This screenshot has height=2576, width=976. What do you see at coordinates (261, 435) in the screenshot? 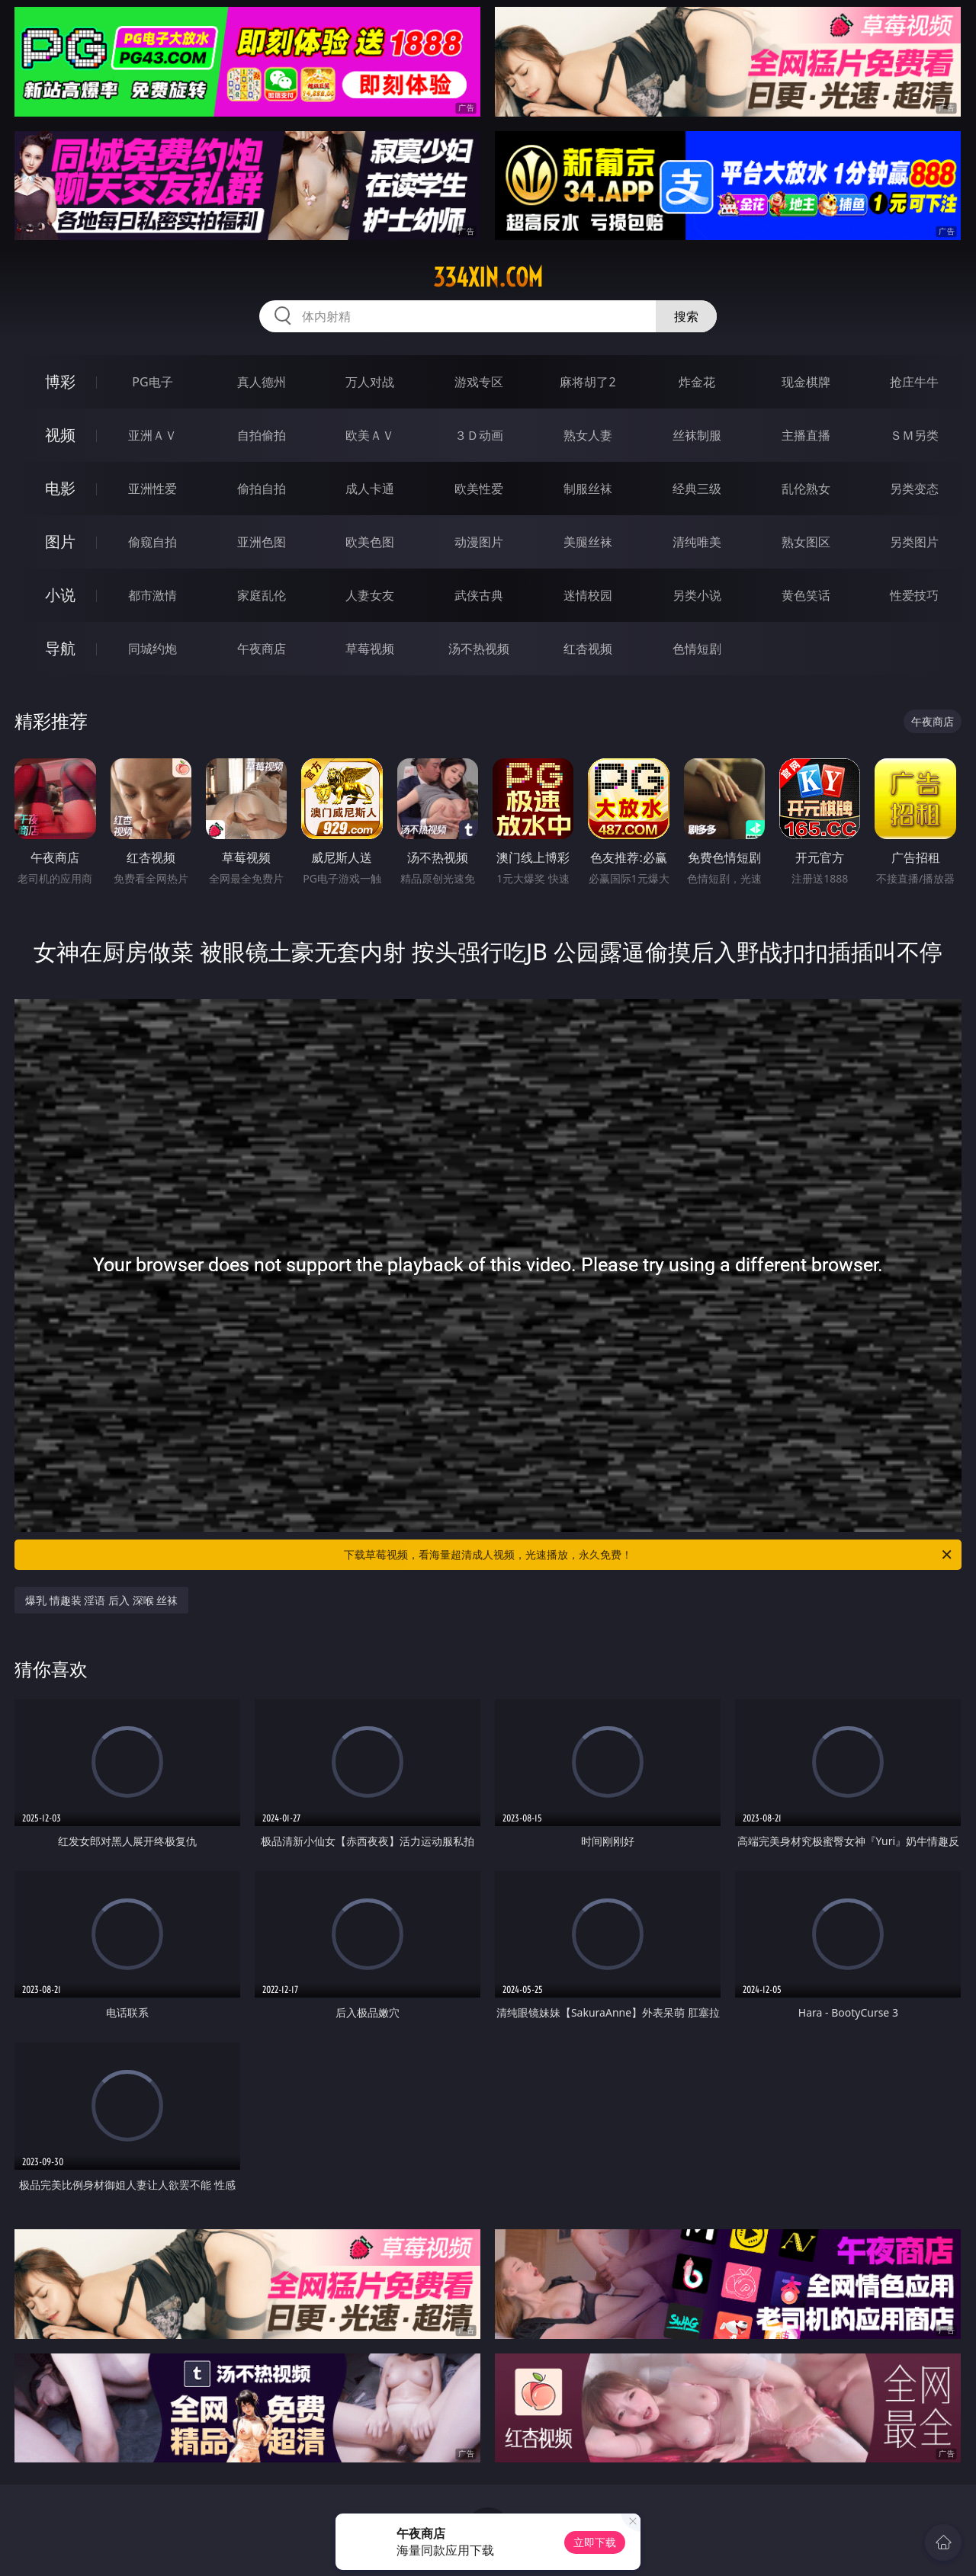
I see `自拍偷拍` at bounding box center [261, 435].